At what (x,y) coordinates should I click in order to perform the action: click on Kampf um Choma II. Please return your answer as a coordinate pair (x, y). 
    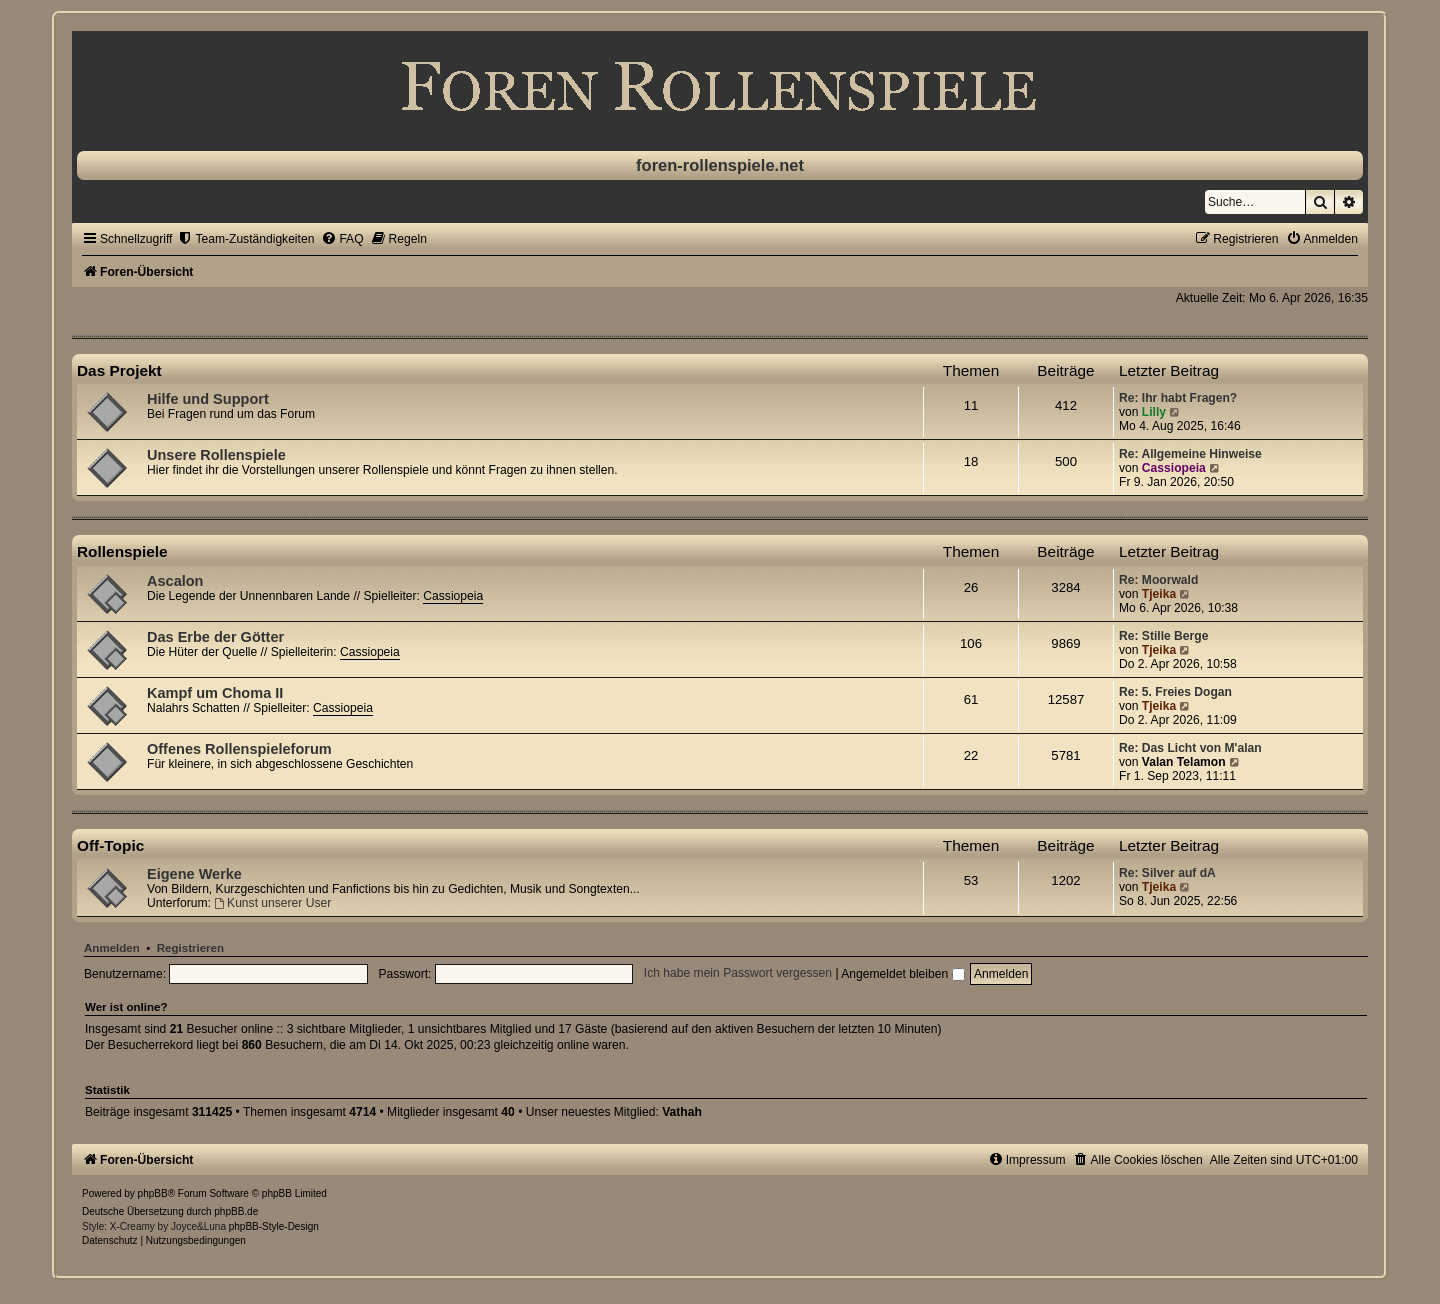
    Looking at the image, I should click on (215, 693).